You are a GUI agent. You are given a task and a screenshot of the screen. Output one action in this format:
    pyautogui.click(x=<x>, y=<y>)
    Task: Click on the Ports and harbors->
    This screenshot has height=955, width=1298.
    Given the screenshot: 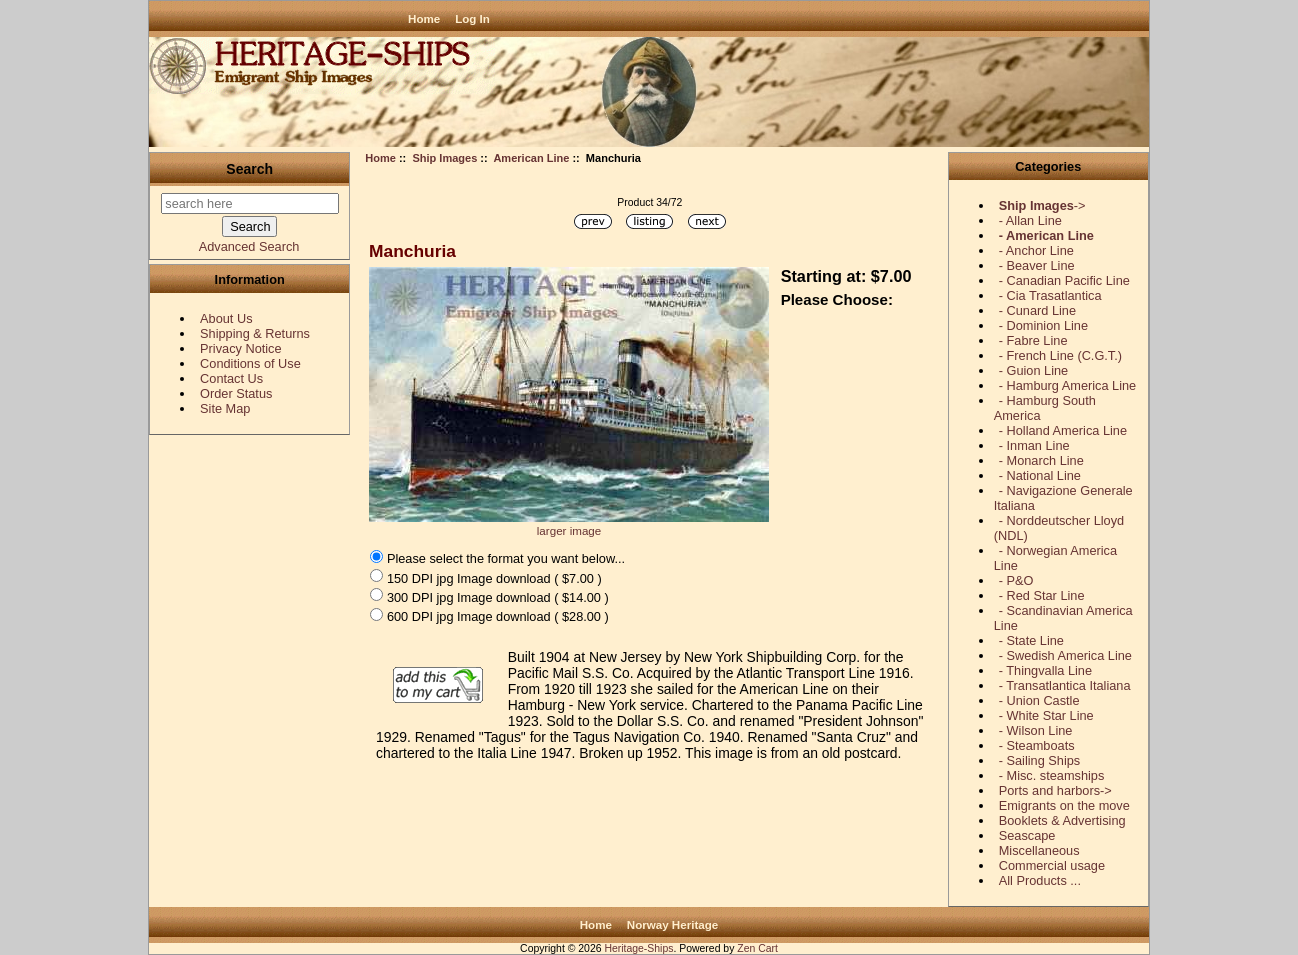 What is the action you would take?
    pyautogui.click(x=1055, y=790)
    